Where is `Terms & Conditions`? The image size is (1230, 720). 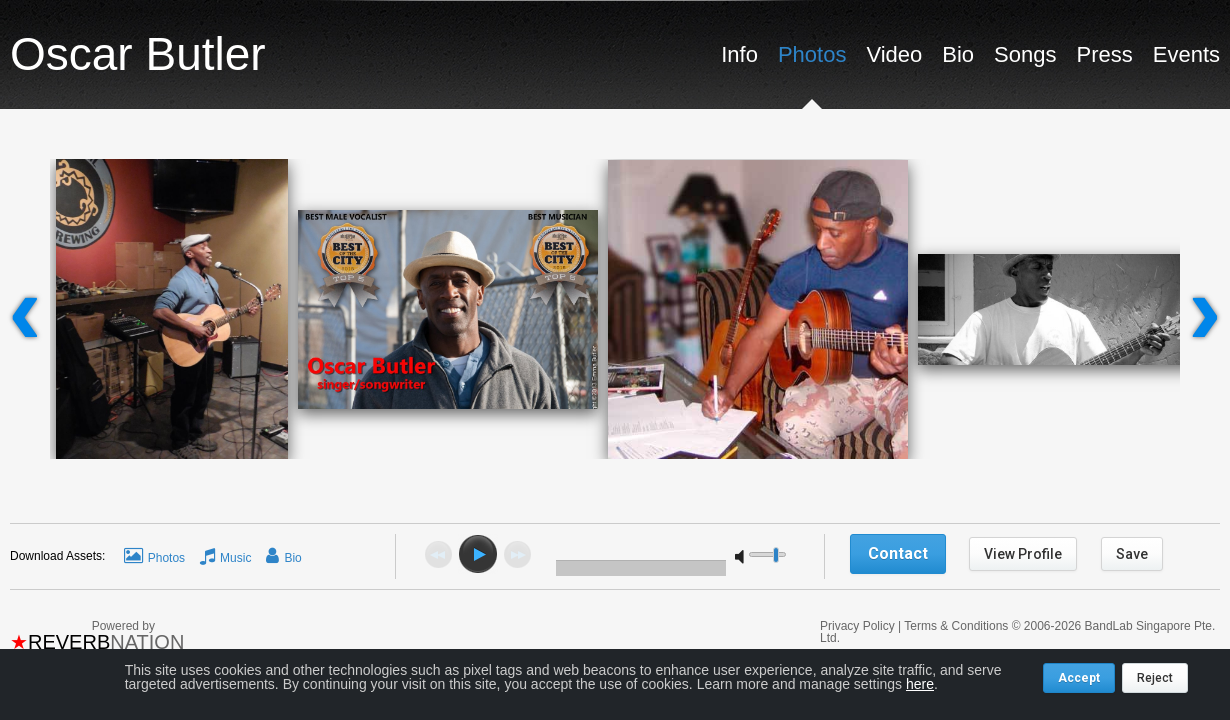 Terms & Conditions is located at coordinates (956, 626).